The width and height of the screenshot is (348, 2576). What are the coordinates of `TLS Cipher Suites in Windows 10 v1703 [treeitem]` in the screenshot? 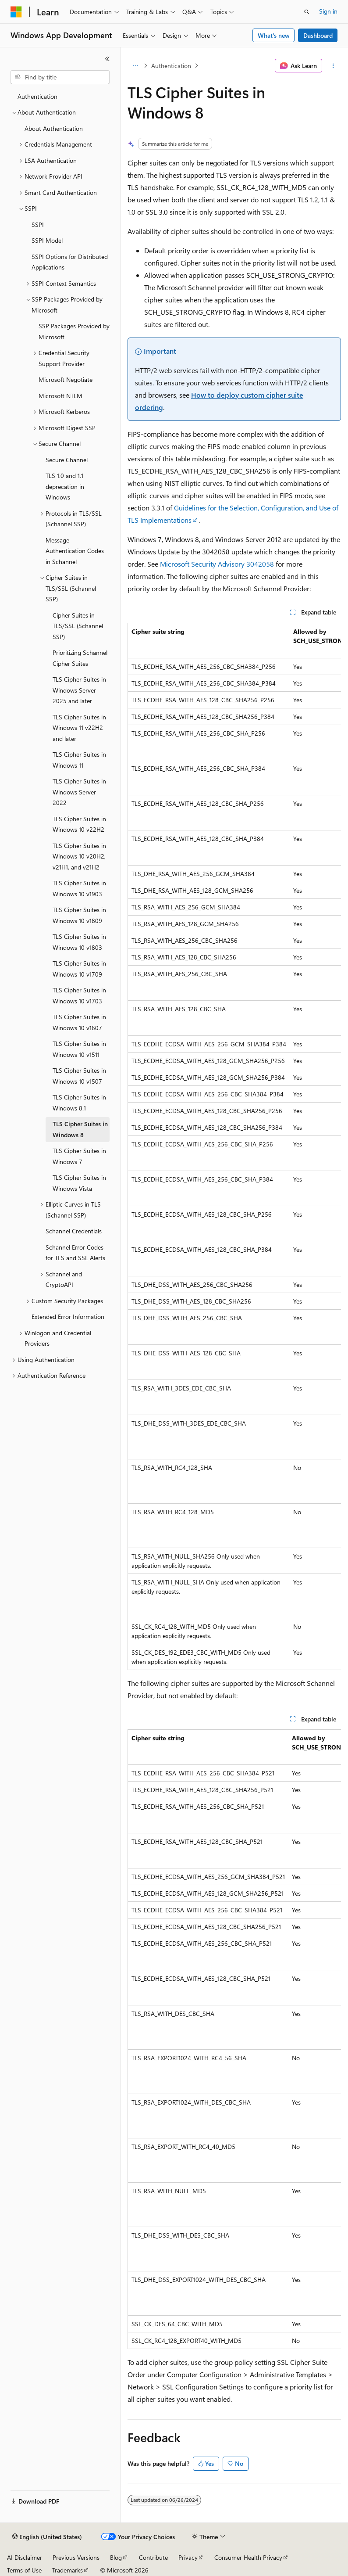 It's located at (79, 995).